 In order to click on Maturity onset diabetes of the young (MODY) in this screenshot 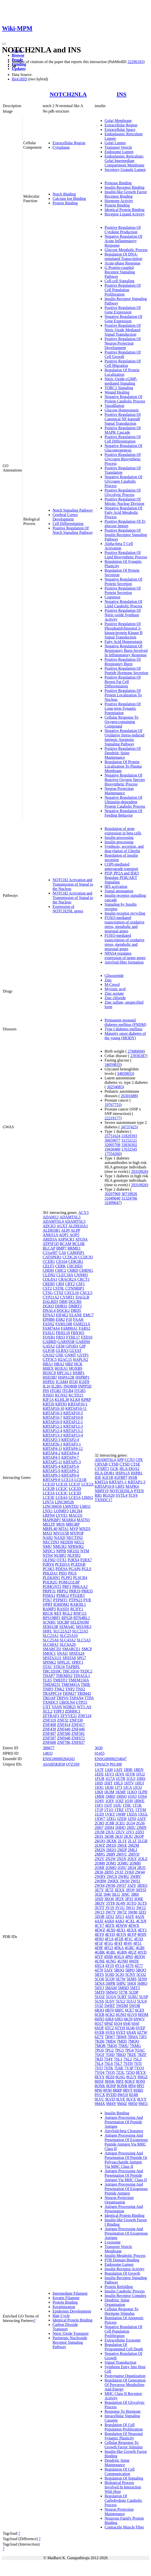, I will do `click(125, 1035)`.